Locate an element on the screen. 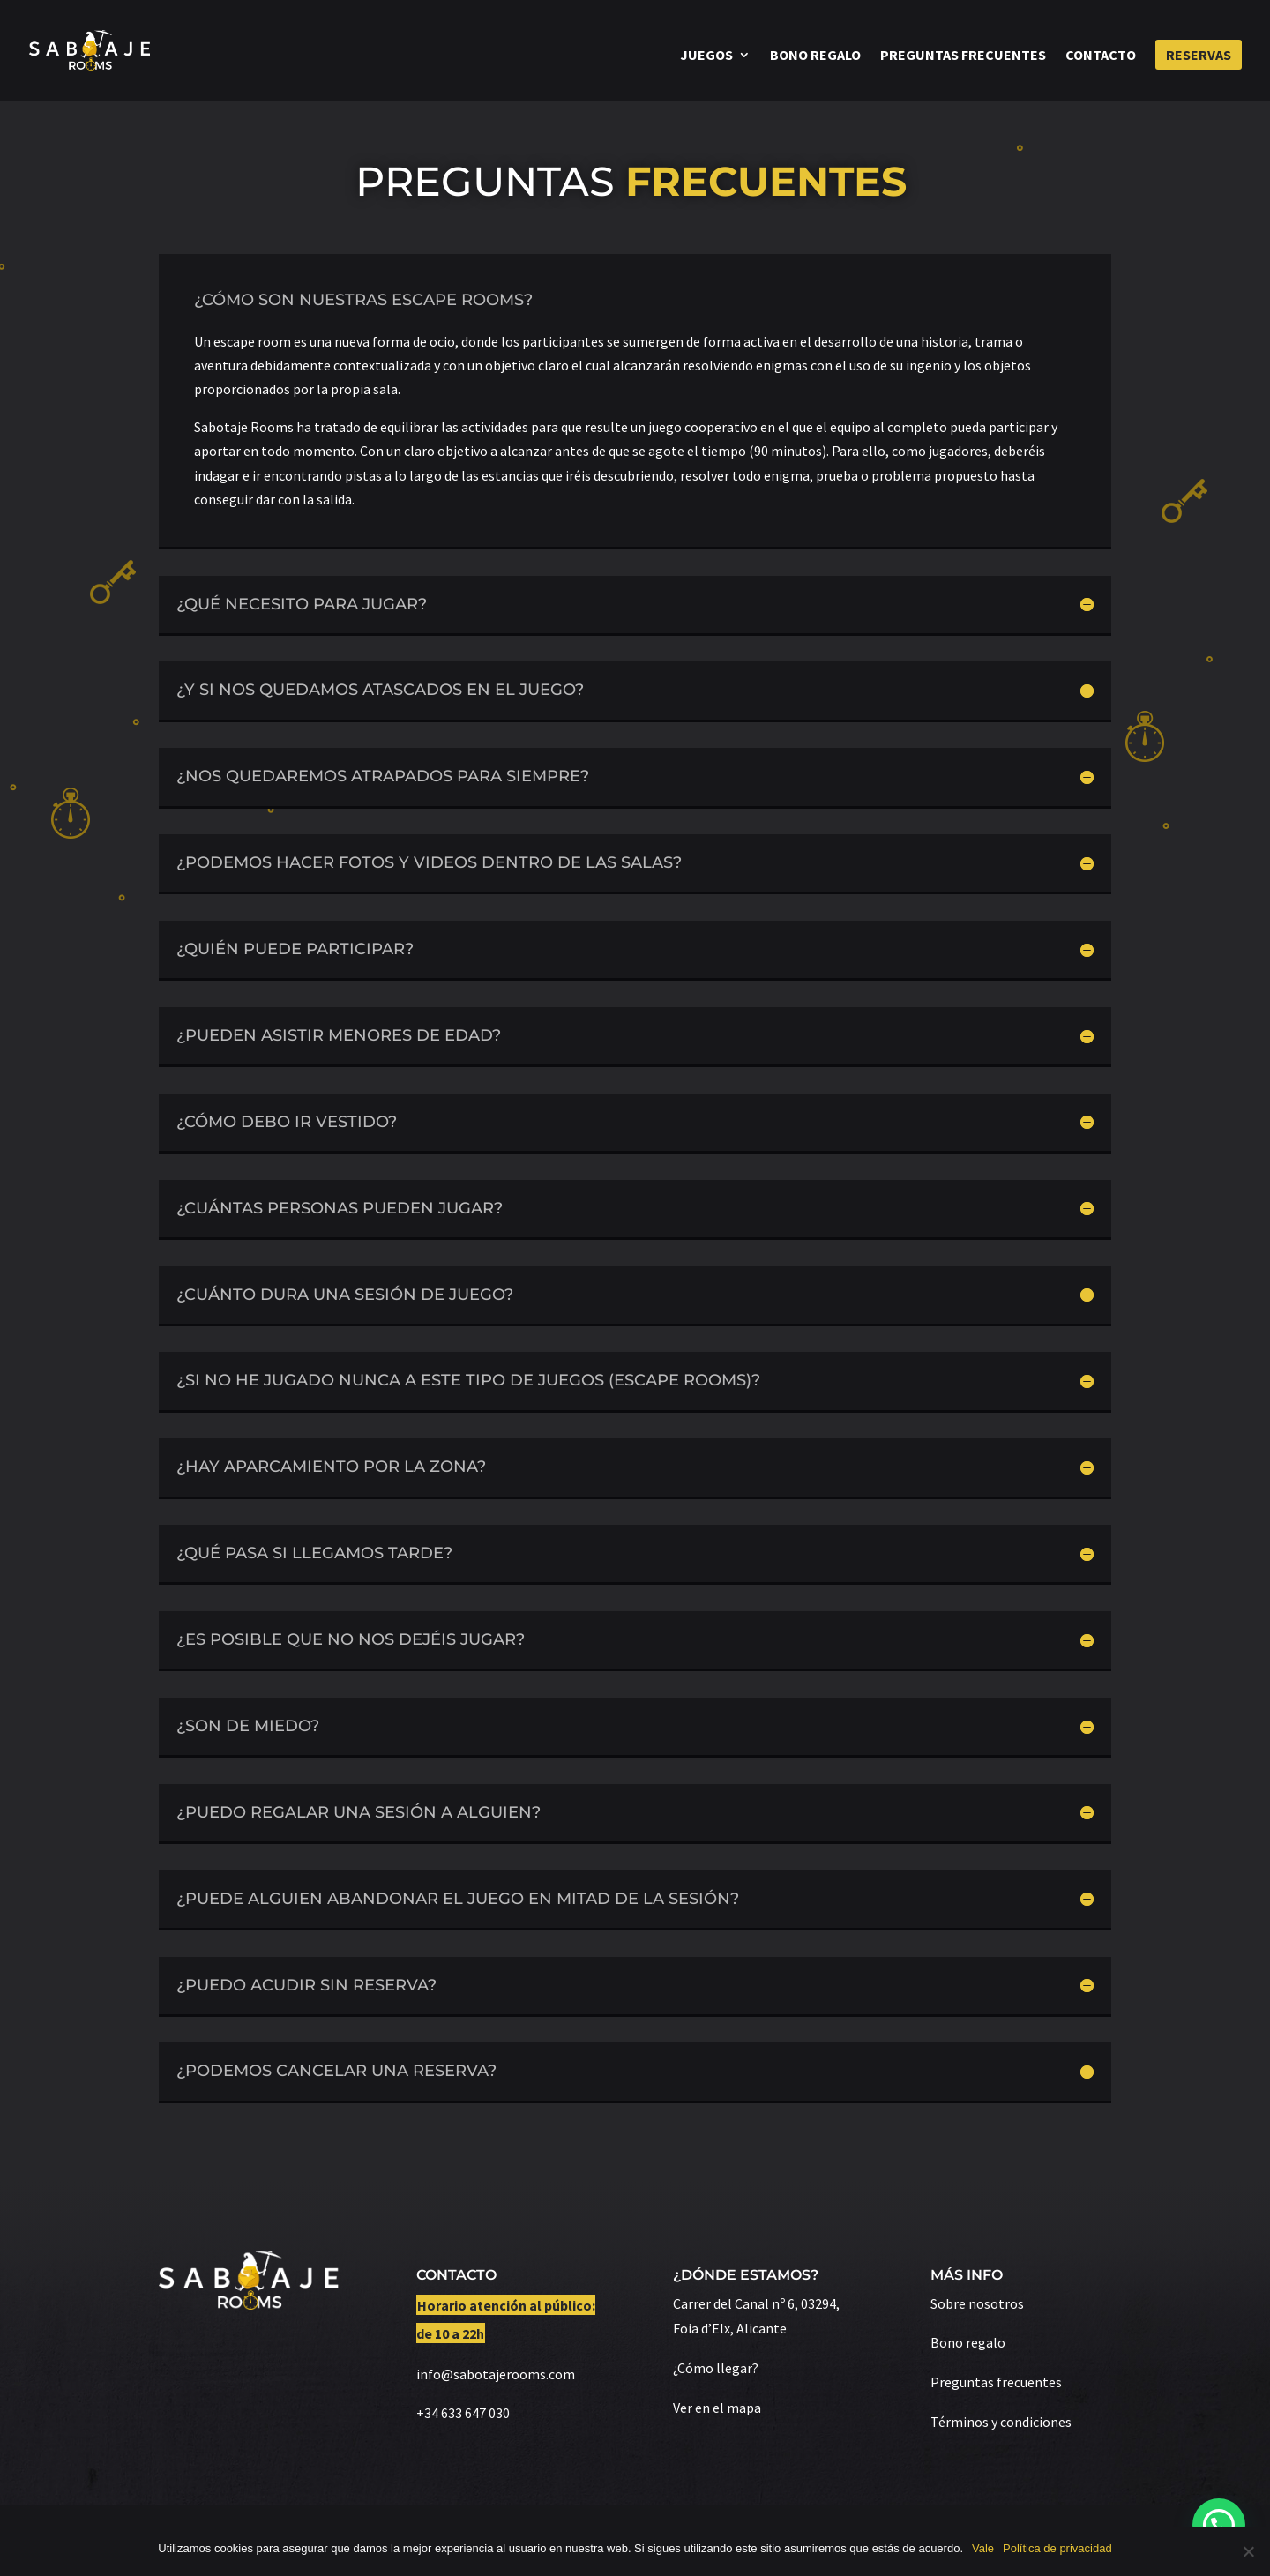 This screenshot has width=1270, height=2576. ¿Cómo llegar? is located at coordinates (715, 2368).